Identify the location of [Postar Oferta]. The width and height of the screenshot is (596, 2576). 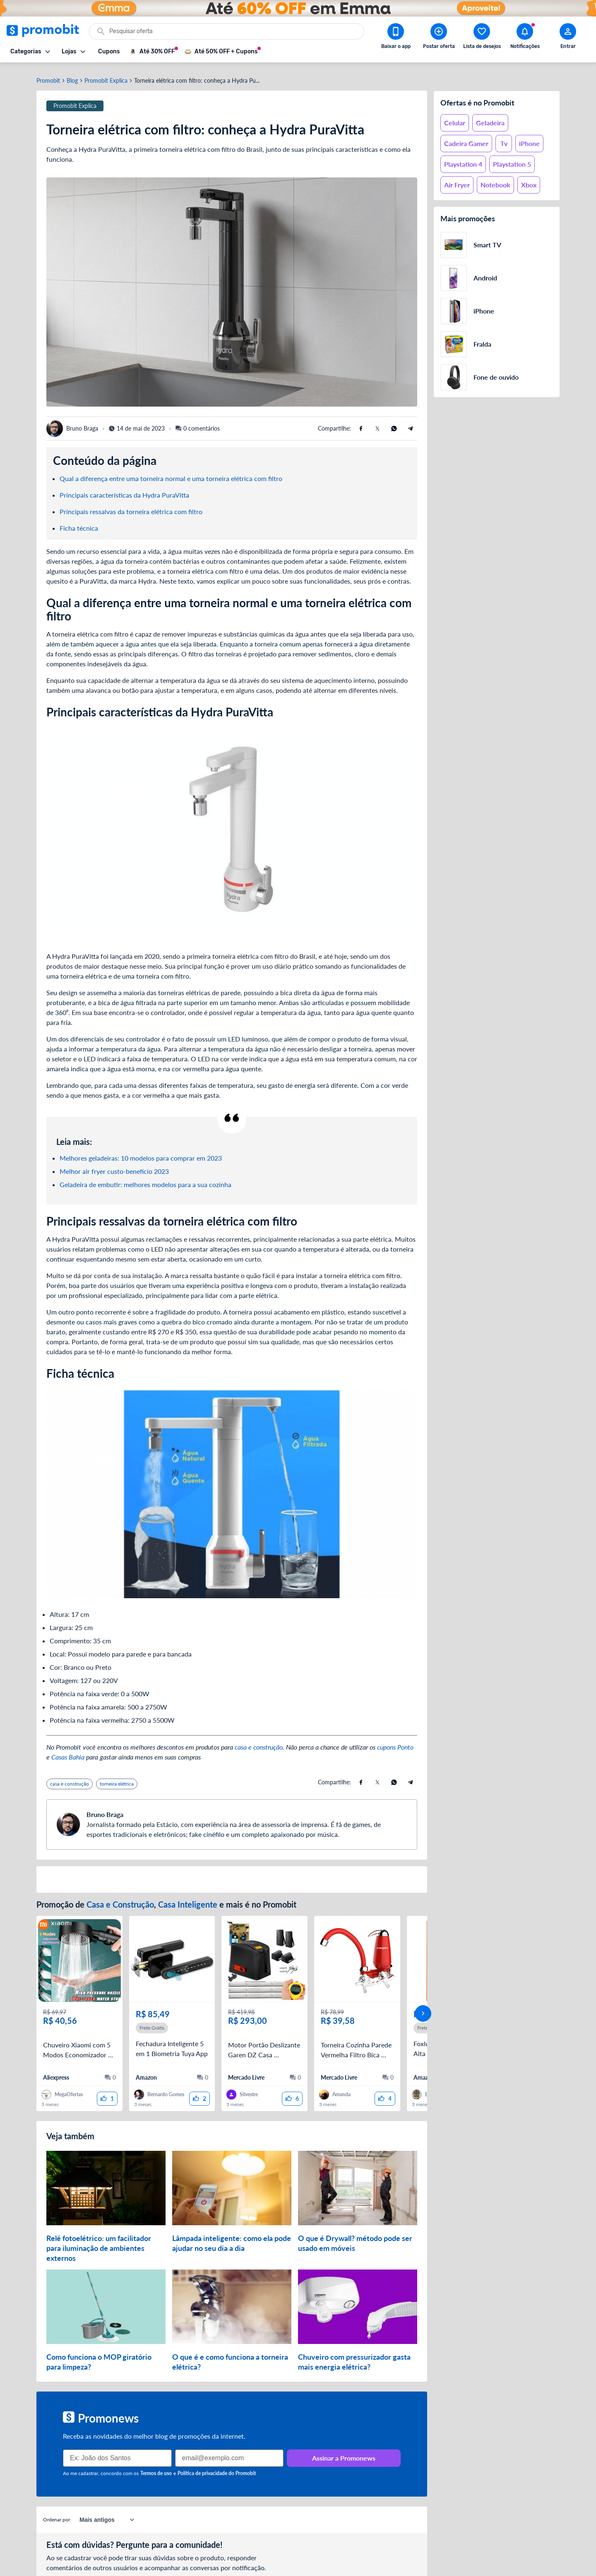
(438, 37).